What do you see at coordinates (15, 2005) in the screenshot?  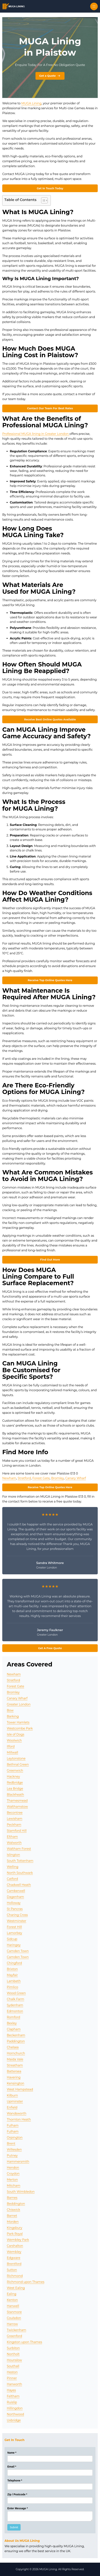 I see `Sydenham` at bounding box center [15, 2005].